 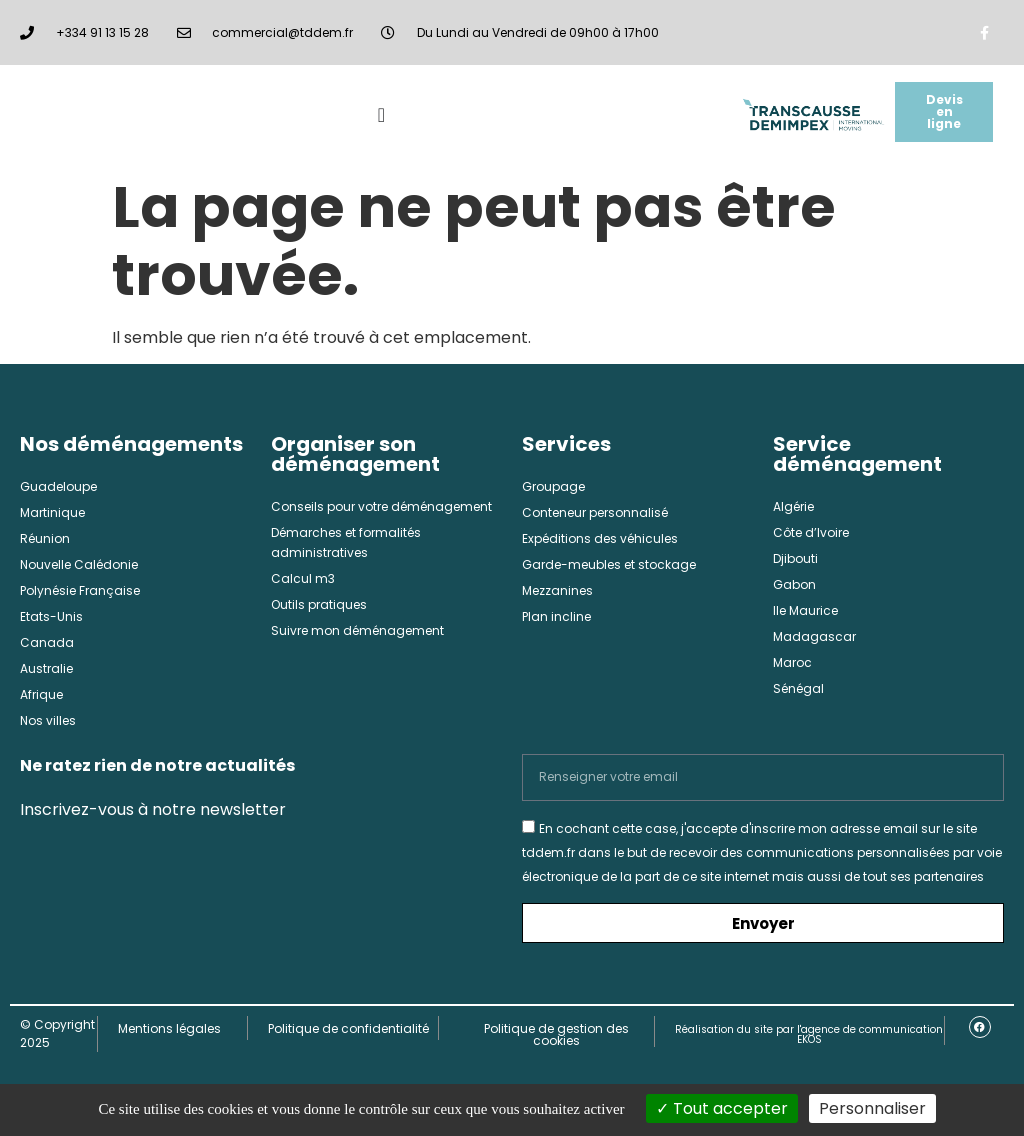 What do you see at coordinates (51, 616) in the screenshot?
I see `Etats-Unis` at bounding box center [51, 616].